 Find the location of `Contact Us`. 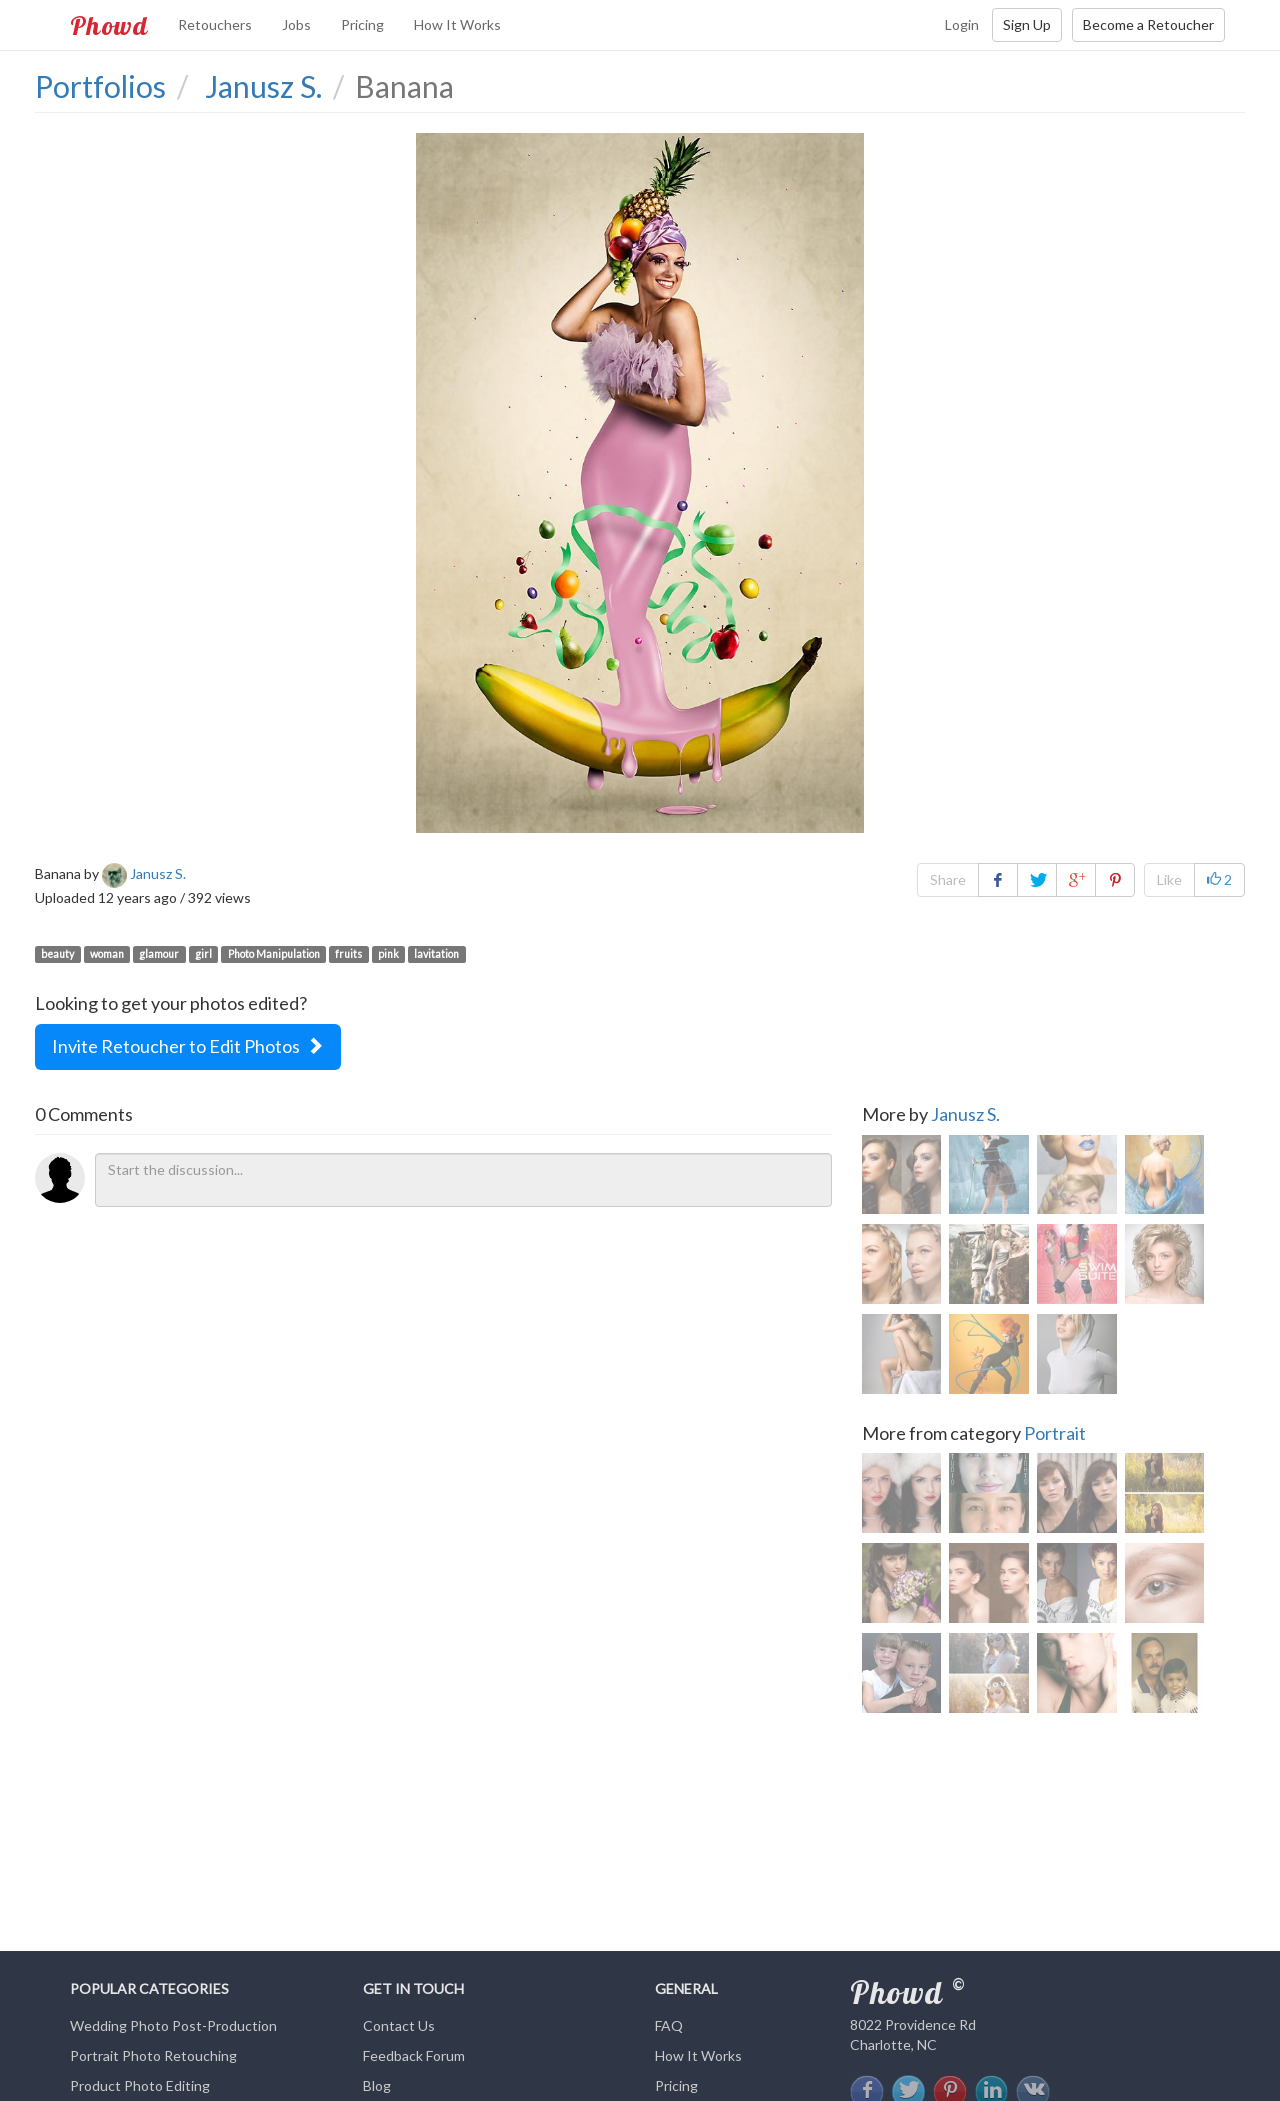

Contact Us is located at coordinates (399, 2025).